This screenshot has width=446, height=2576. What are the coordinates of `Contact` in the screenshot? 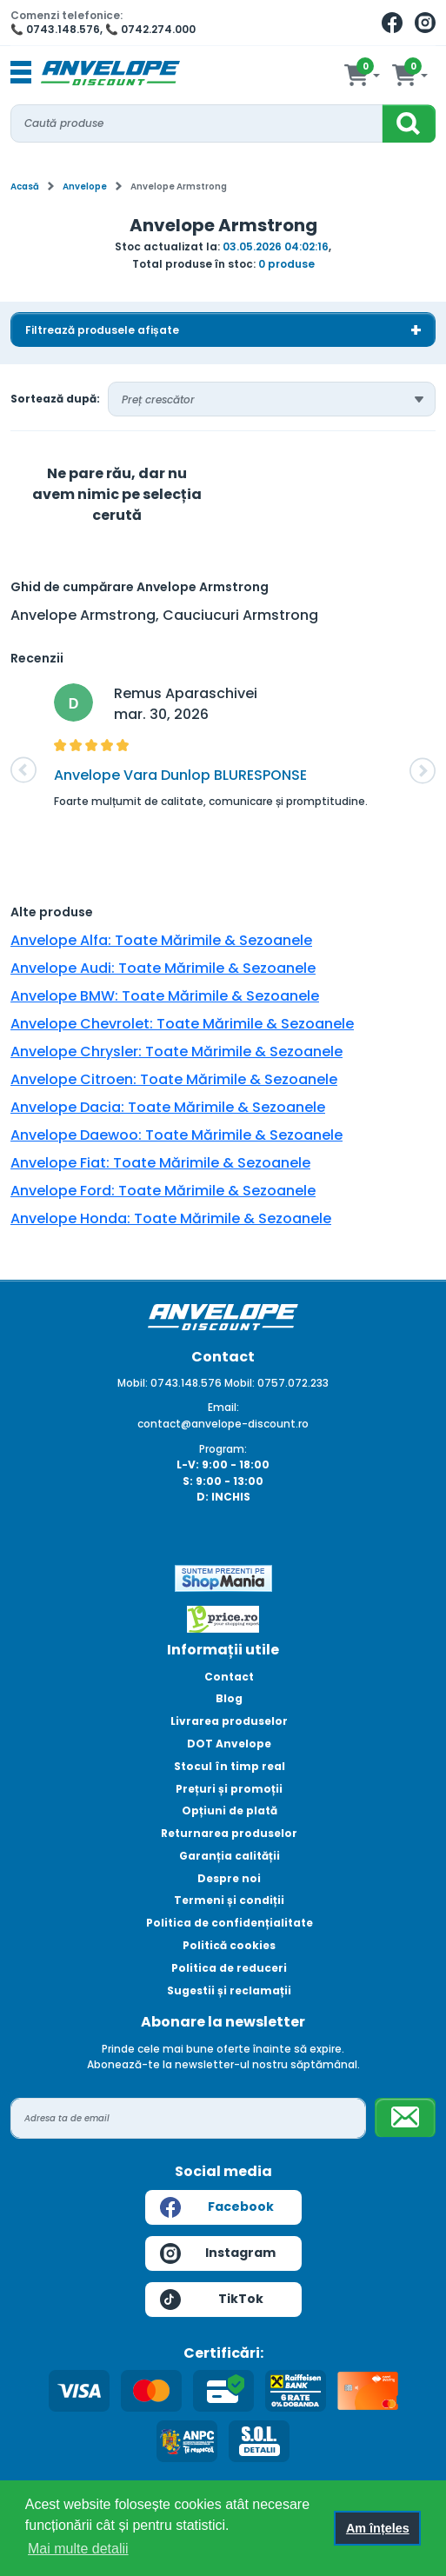 It's located at (229, 1676).